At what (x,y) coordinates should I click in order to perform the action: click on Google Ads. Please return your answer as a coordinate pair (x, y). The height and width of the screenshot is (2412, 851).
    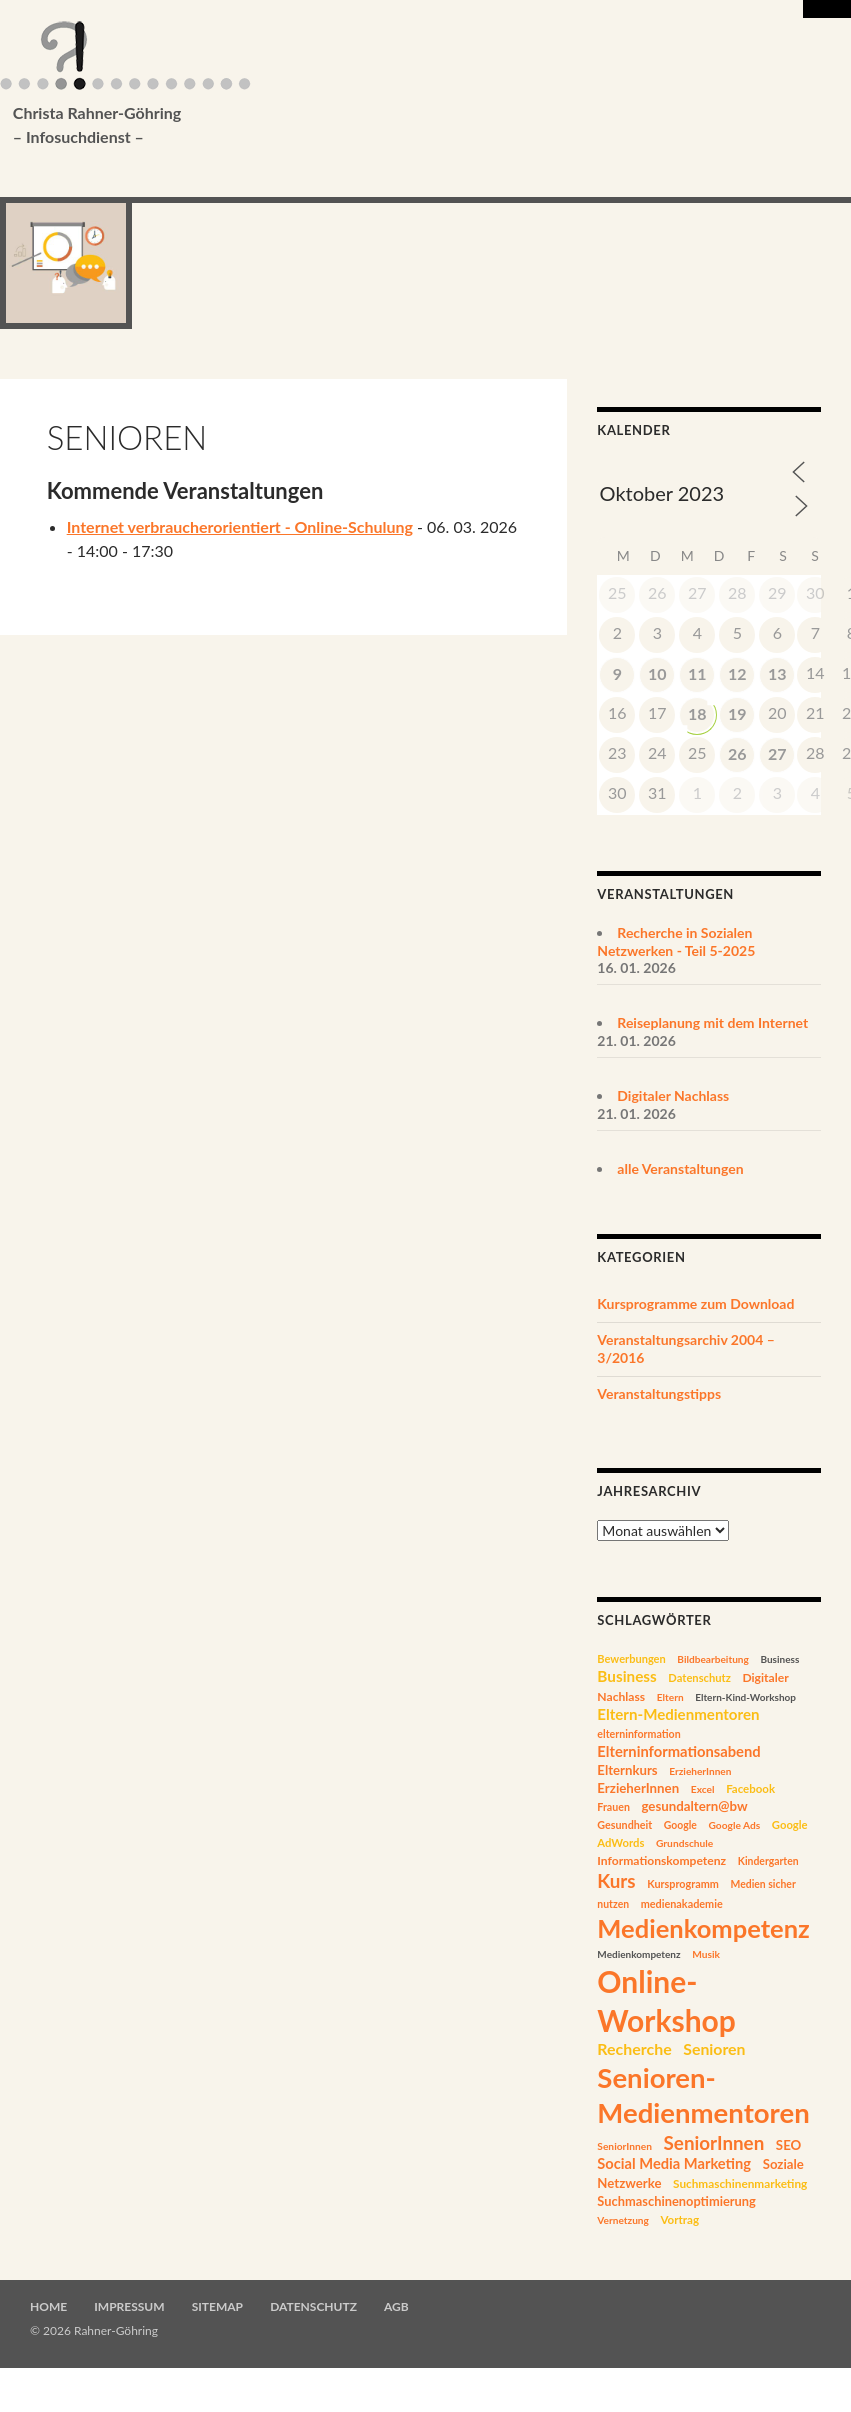
    Looking at the image, I should click on (734, 1825).